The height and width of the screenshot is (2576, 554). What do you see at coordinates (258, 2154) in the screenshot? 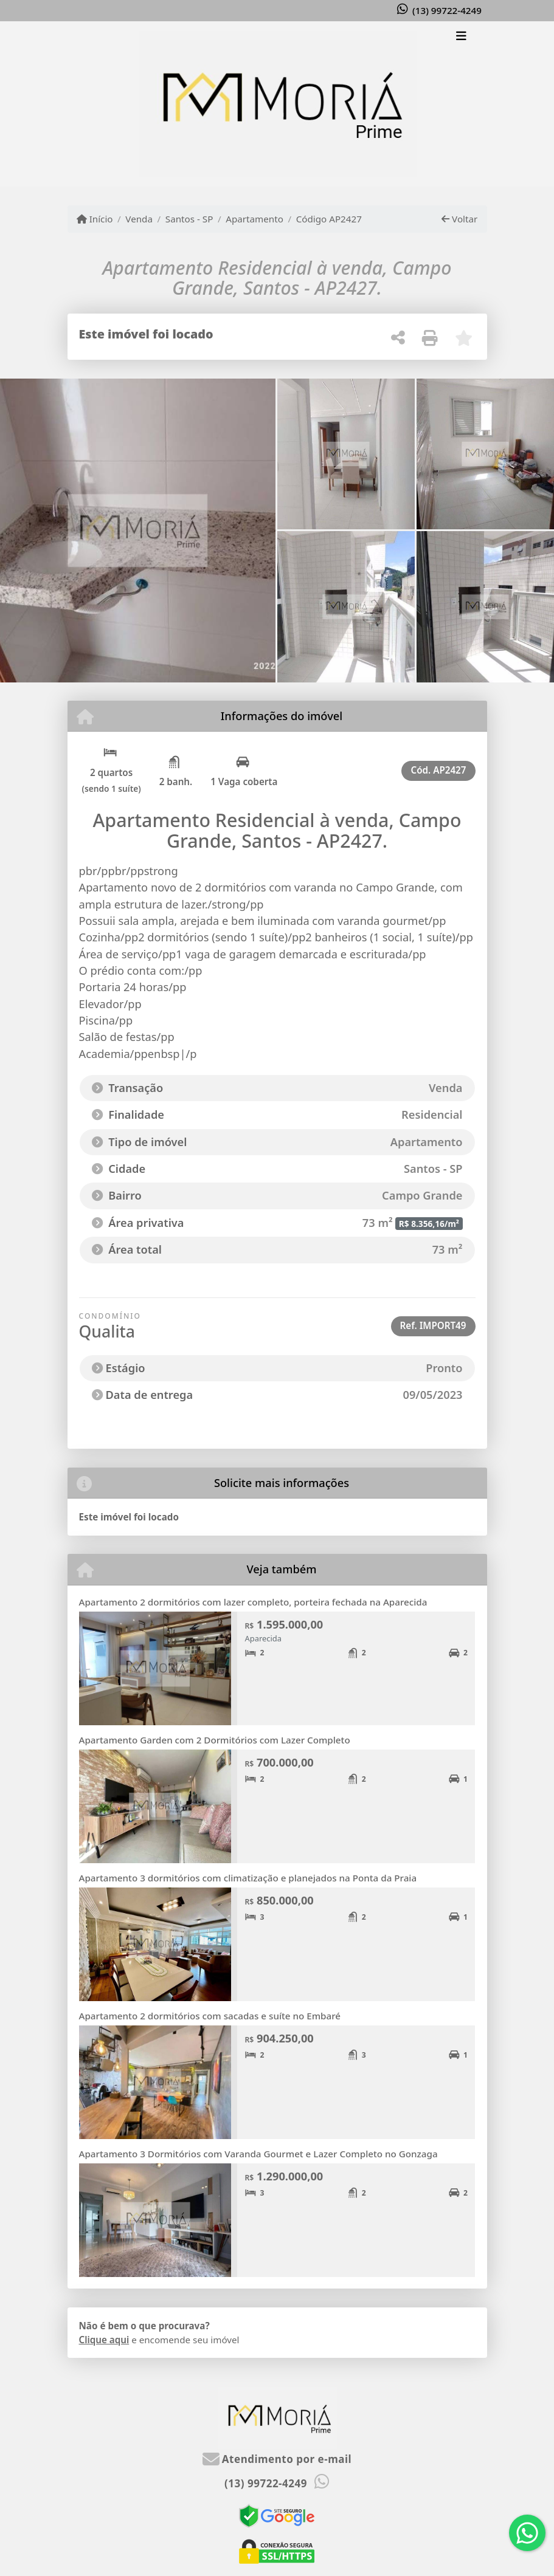
I see `Apartamento 3 Dormitórios com Varanda Gourmet e Lazer Completo no Gonzaga` at bounding box center [258, 2154].